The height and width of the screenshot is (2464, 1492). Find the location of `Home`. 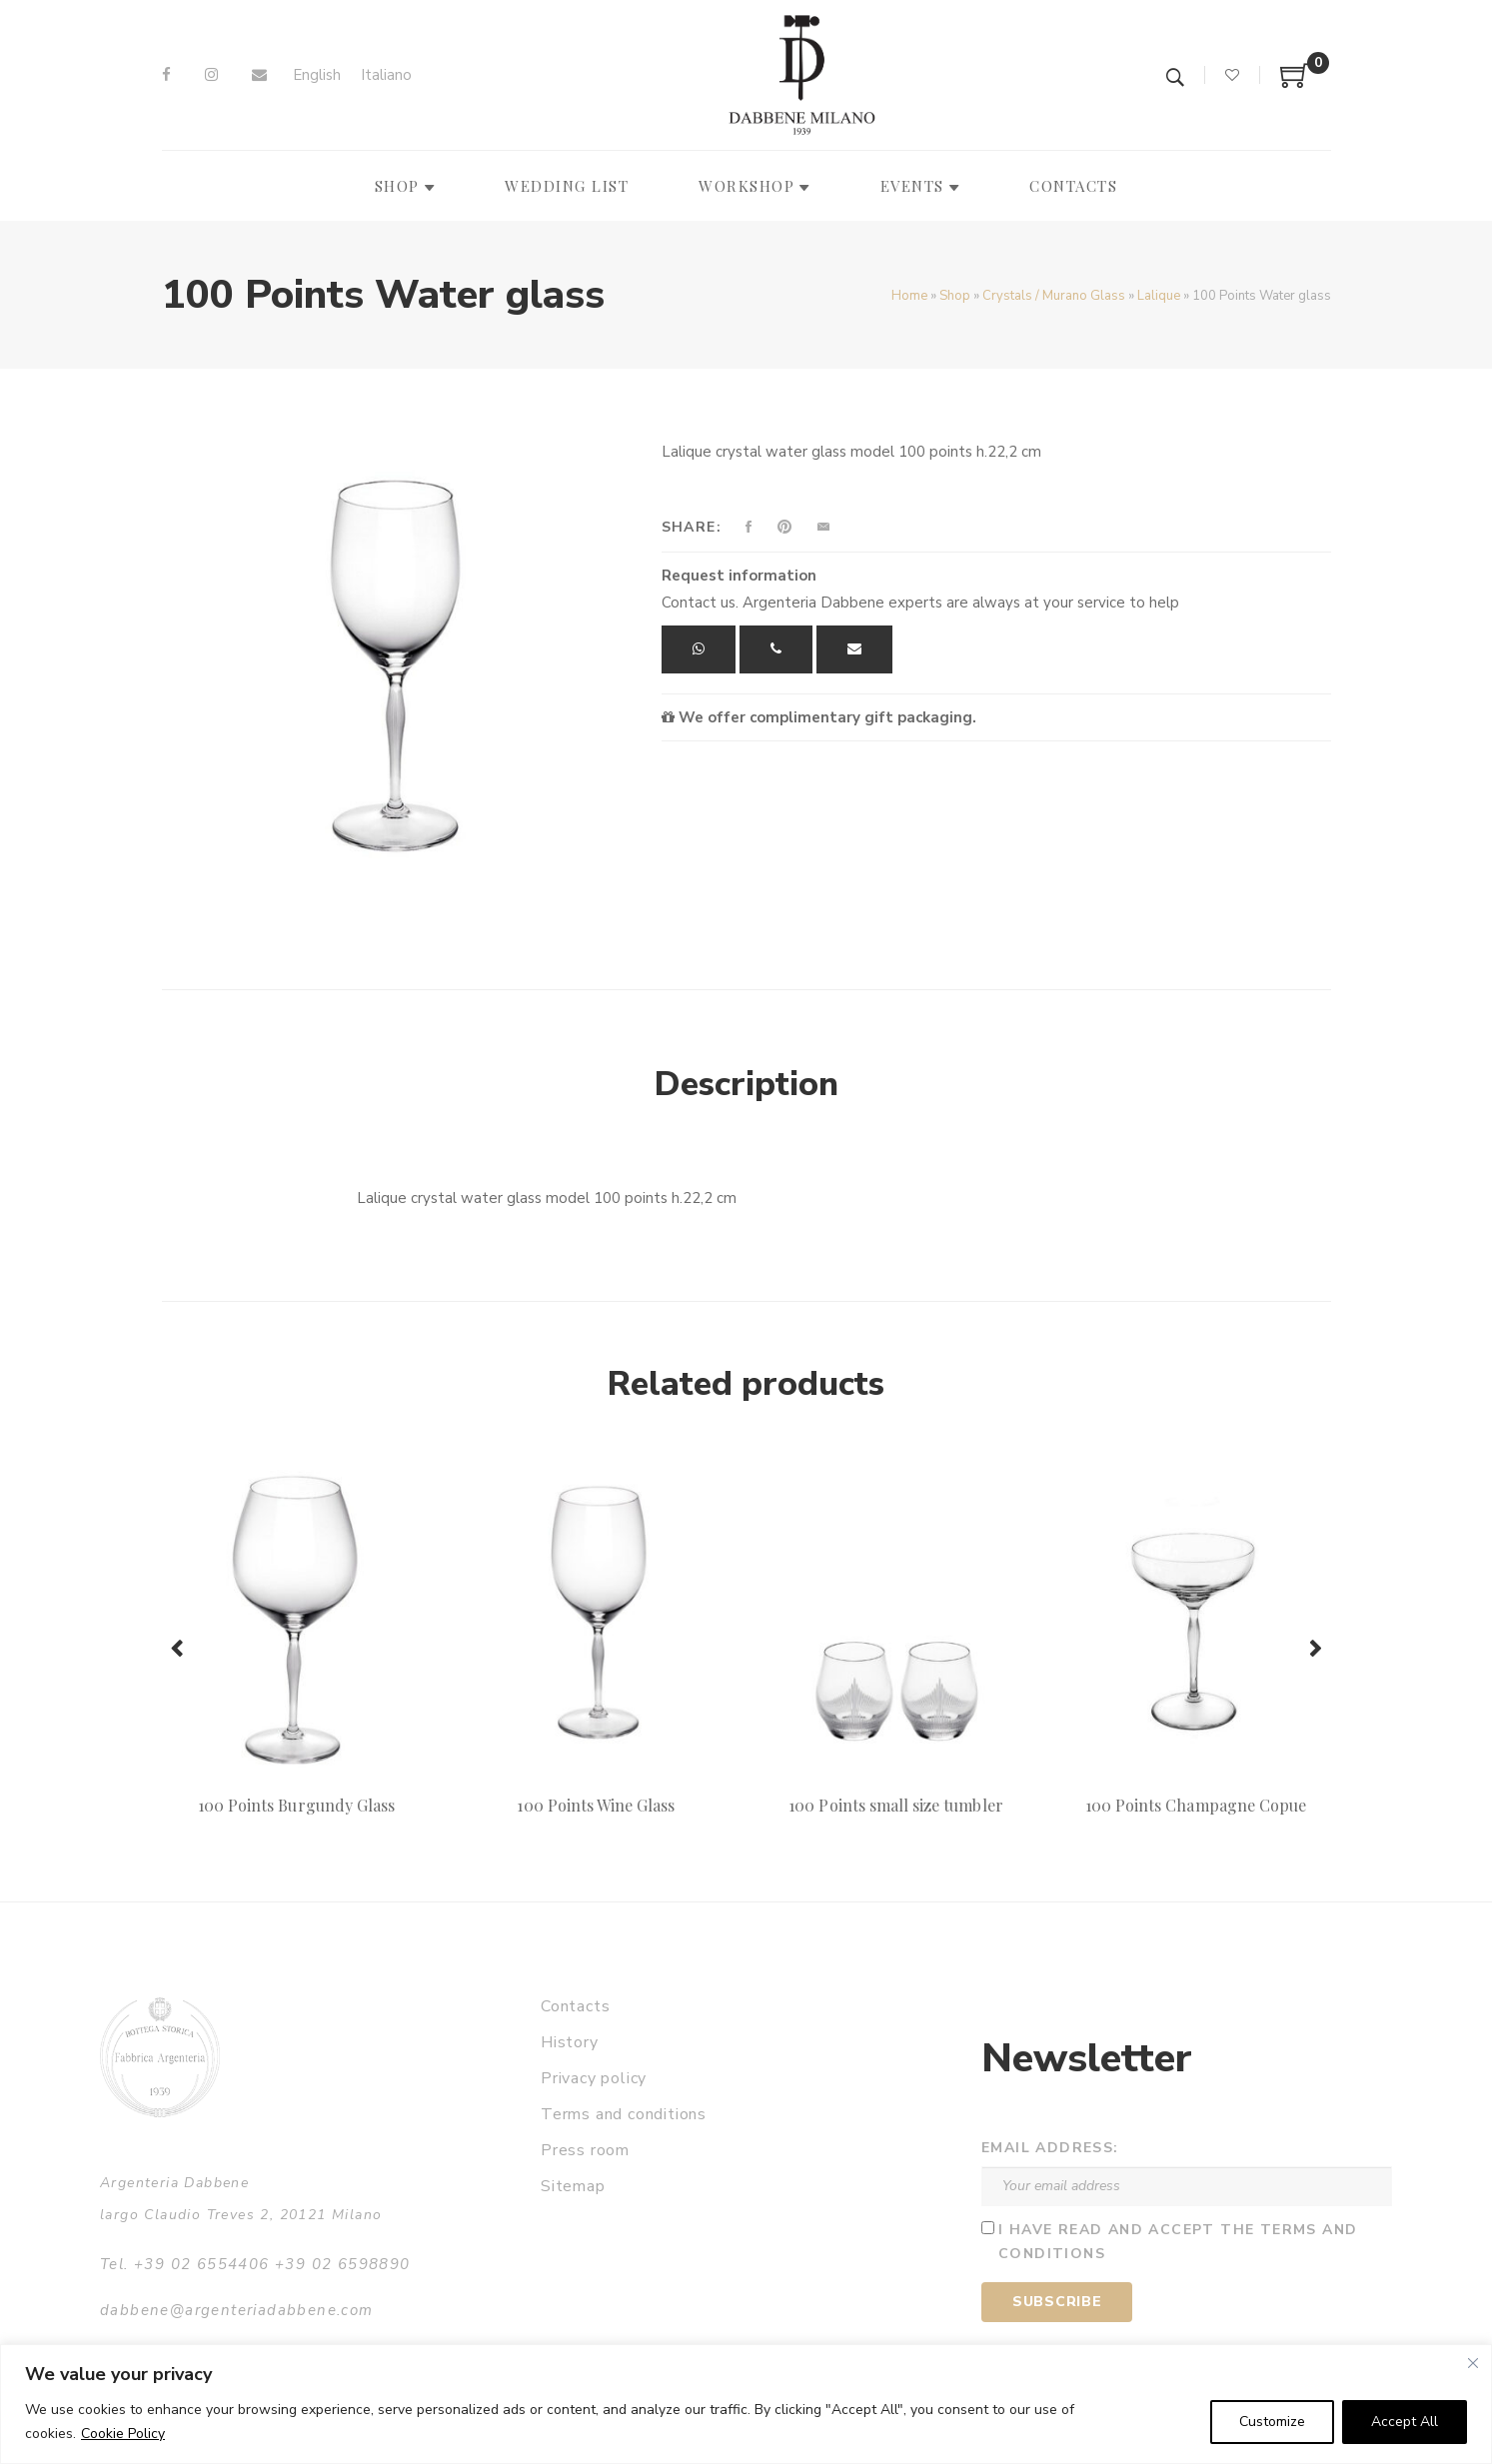

Home is located at coordinates (909, 296).